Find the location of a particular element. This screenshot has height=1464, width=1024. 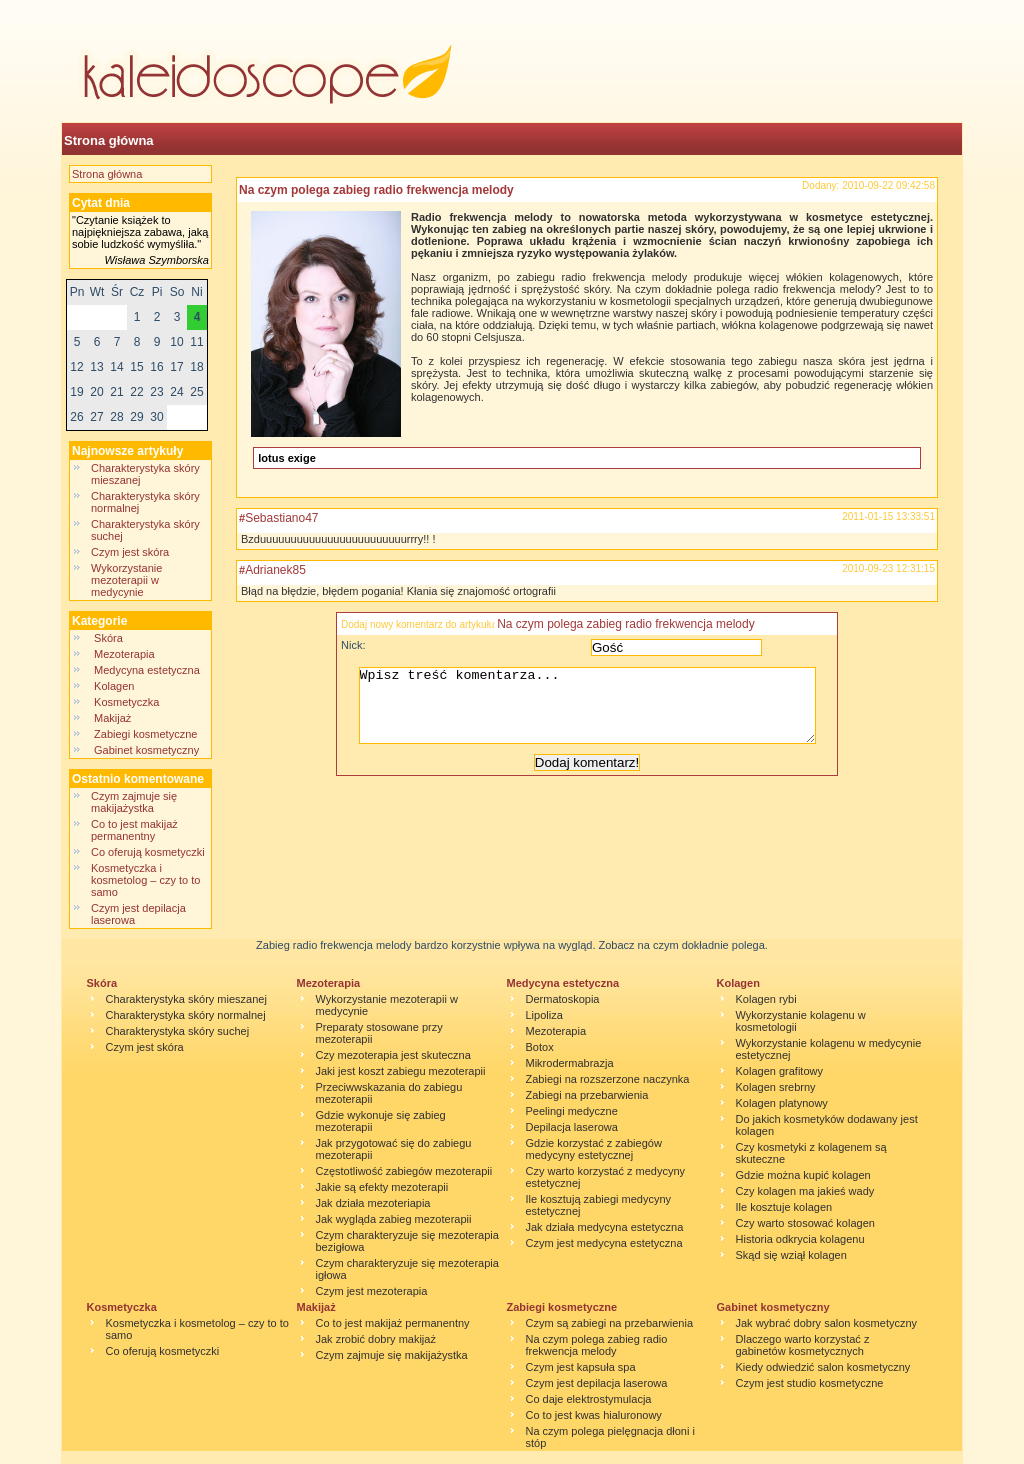

Wpisz treść komentarza... is located at coordinates (597, 713).